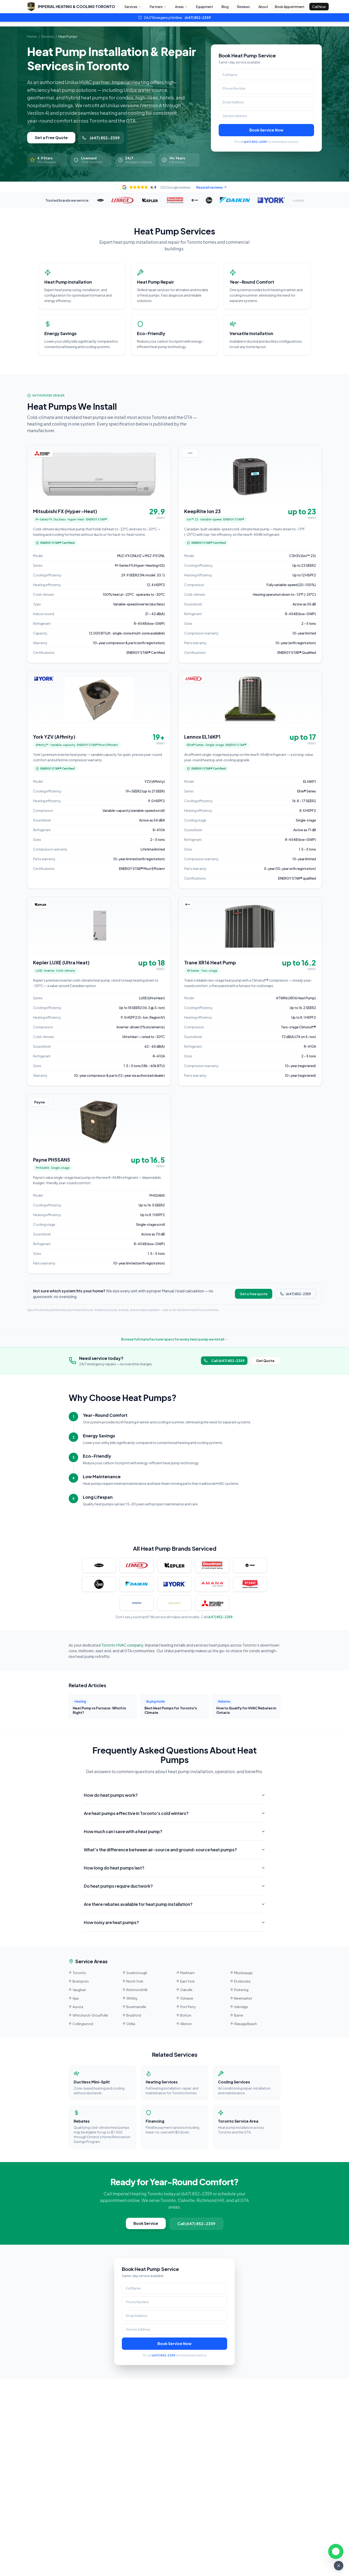  What do you see at coordinates (174, 1867) in the screenshot?
I see `How long do heat pumps last?` at bounding box center [174, 1867].